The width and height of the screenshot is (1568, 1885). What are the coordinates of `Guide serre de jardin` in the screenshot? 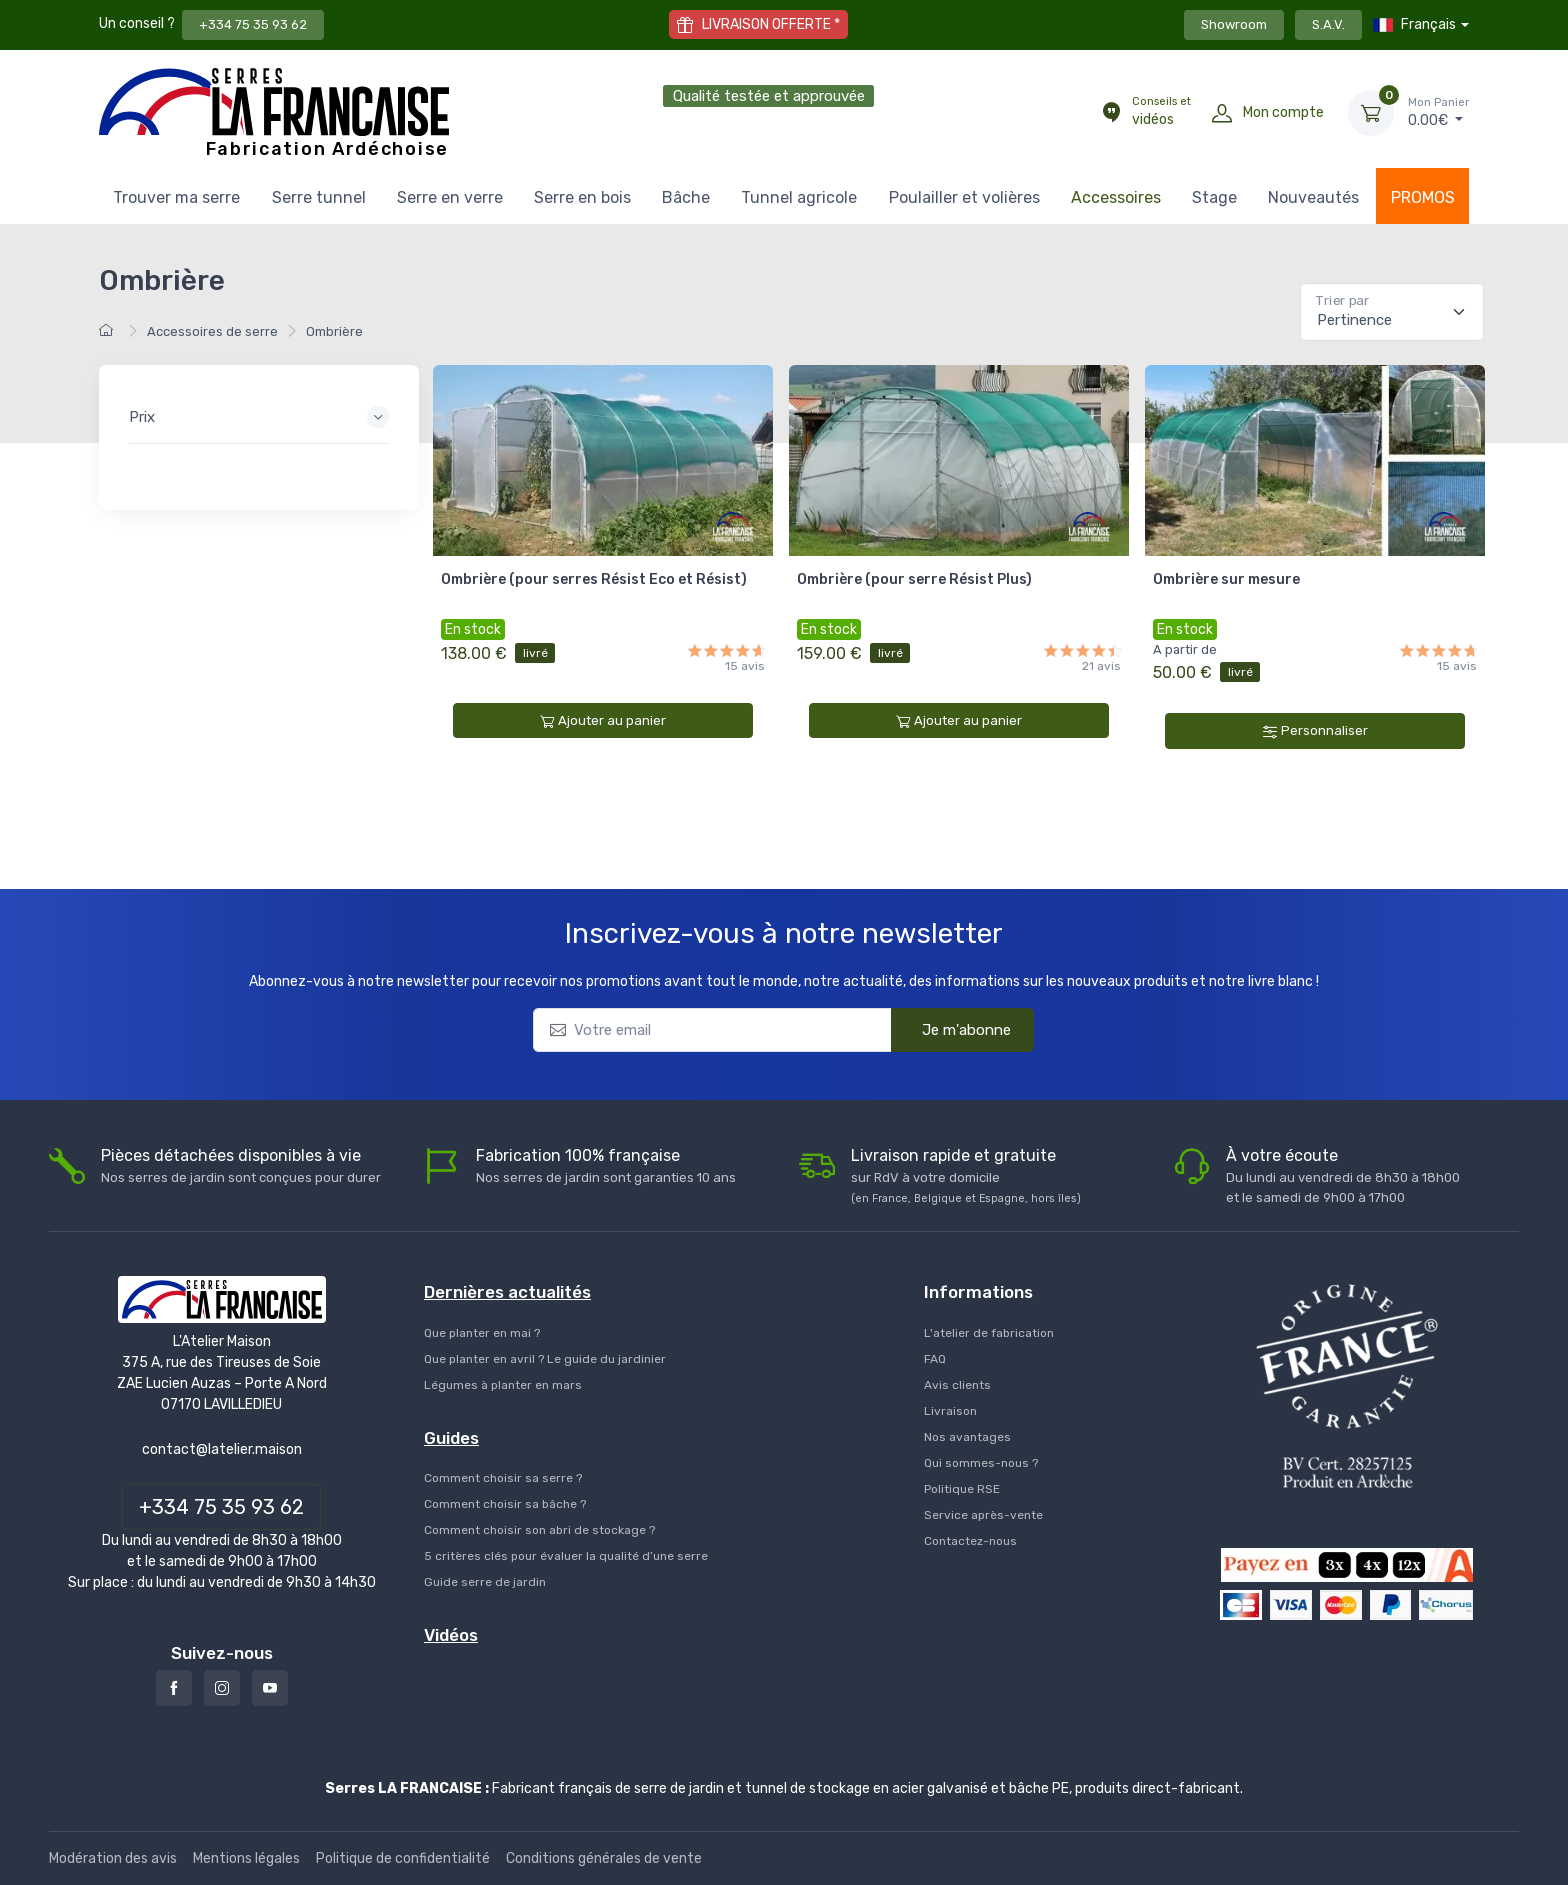 It's located at (485, 1582).